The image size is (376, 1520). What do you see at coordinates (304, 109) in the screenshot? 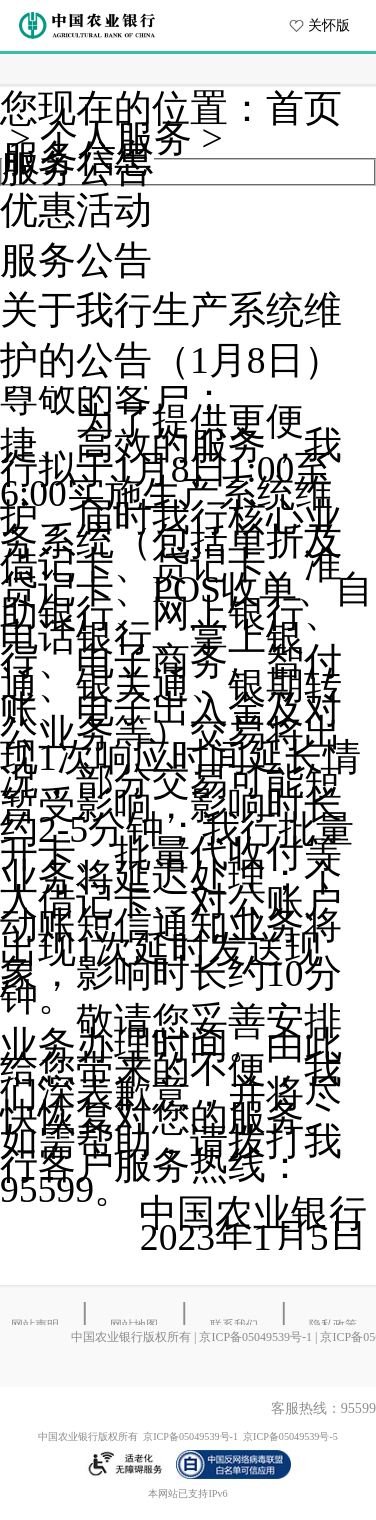
I see `首页` at bounding box center [304, 109].